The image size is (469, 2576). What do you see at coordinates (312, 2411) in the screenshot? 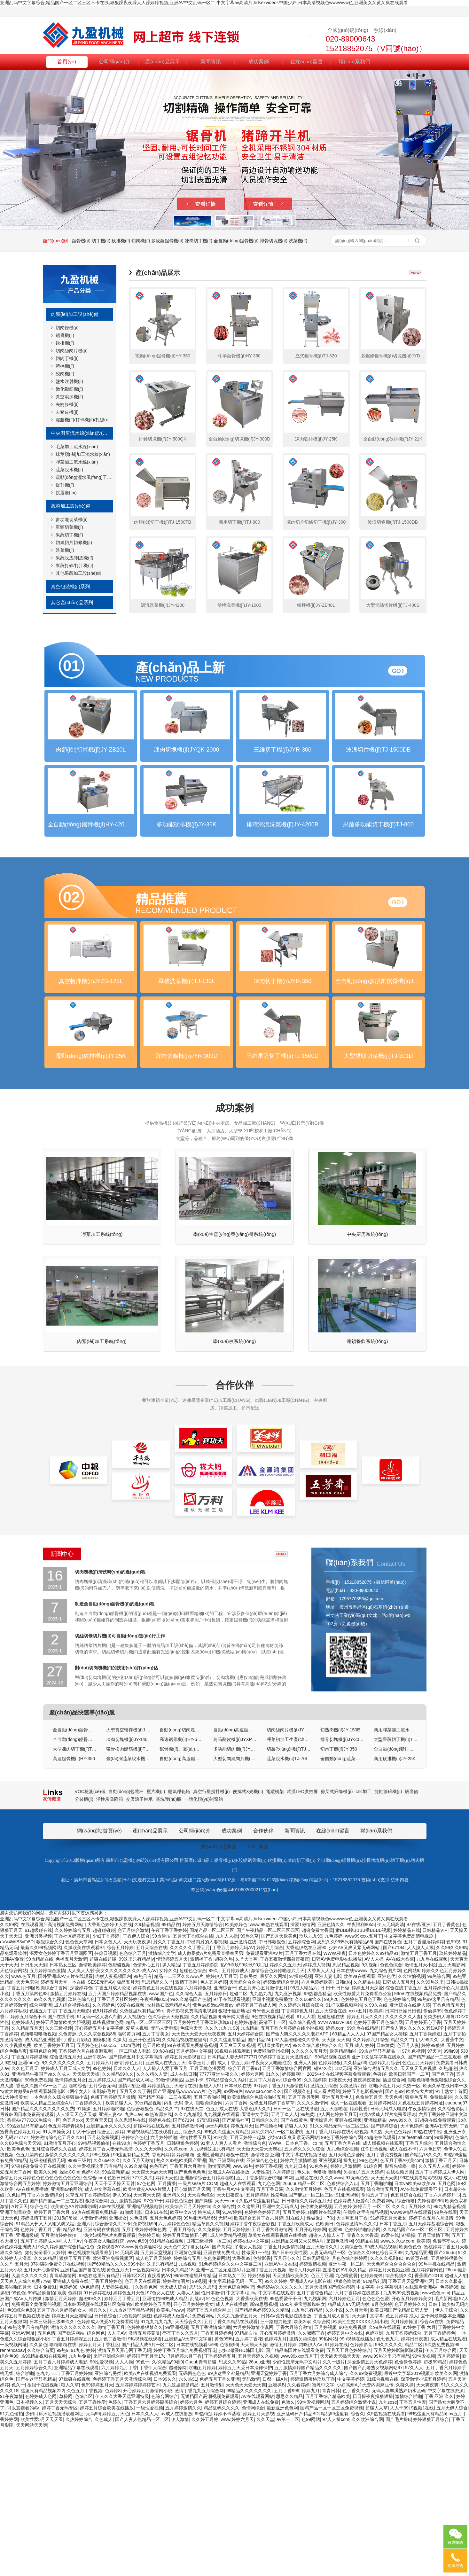
I see `婷婷激情视频` at bounding box center [312, 2411].